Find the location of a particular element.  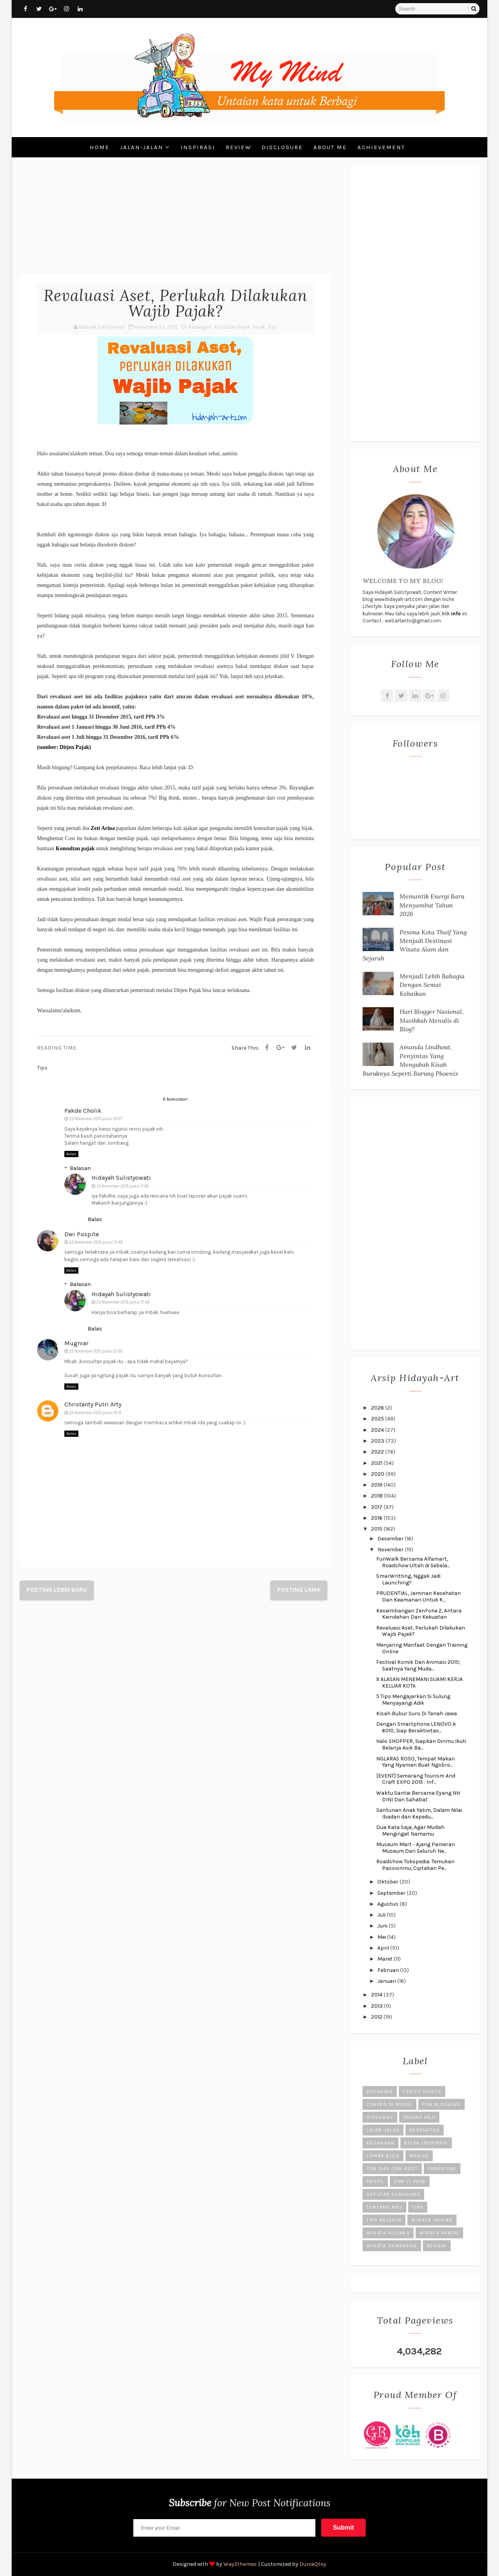

Museum Mart - Ajang Pameran Museum Dari Seluruh Ne... is located at coordinates (415, 1847).